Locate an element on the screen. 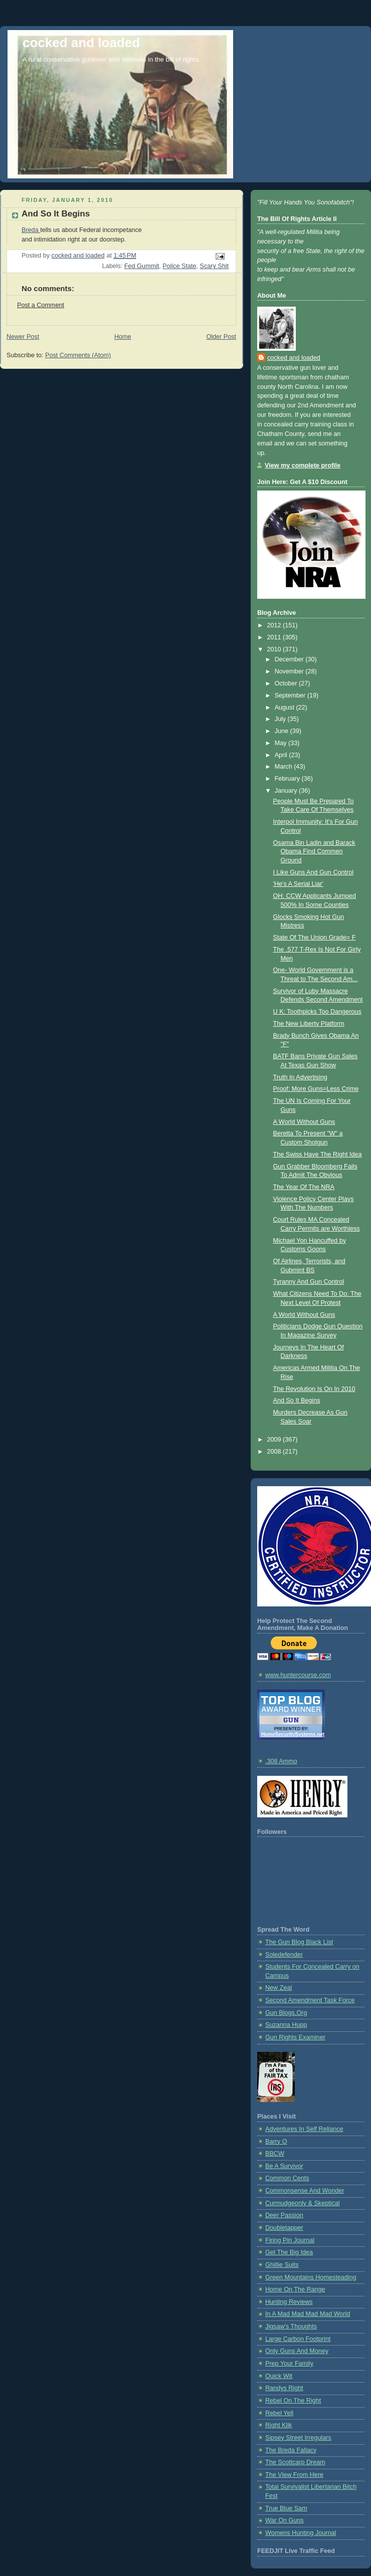 The height and width of the screenshot is (2576, 371). Home On The Range is located at coordinates (295, 2289).